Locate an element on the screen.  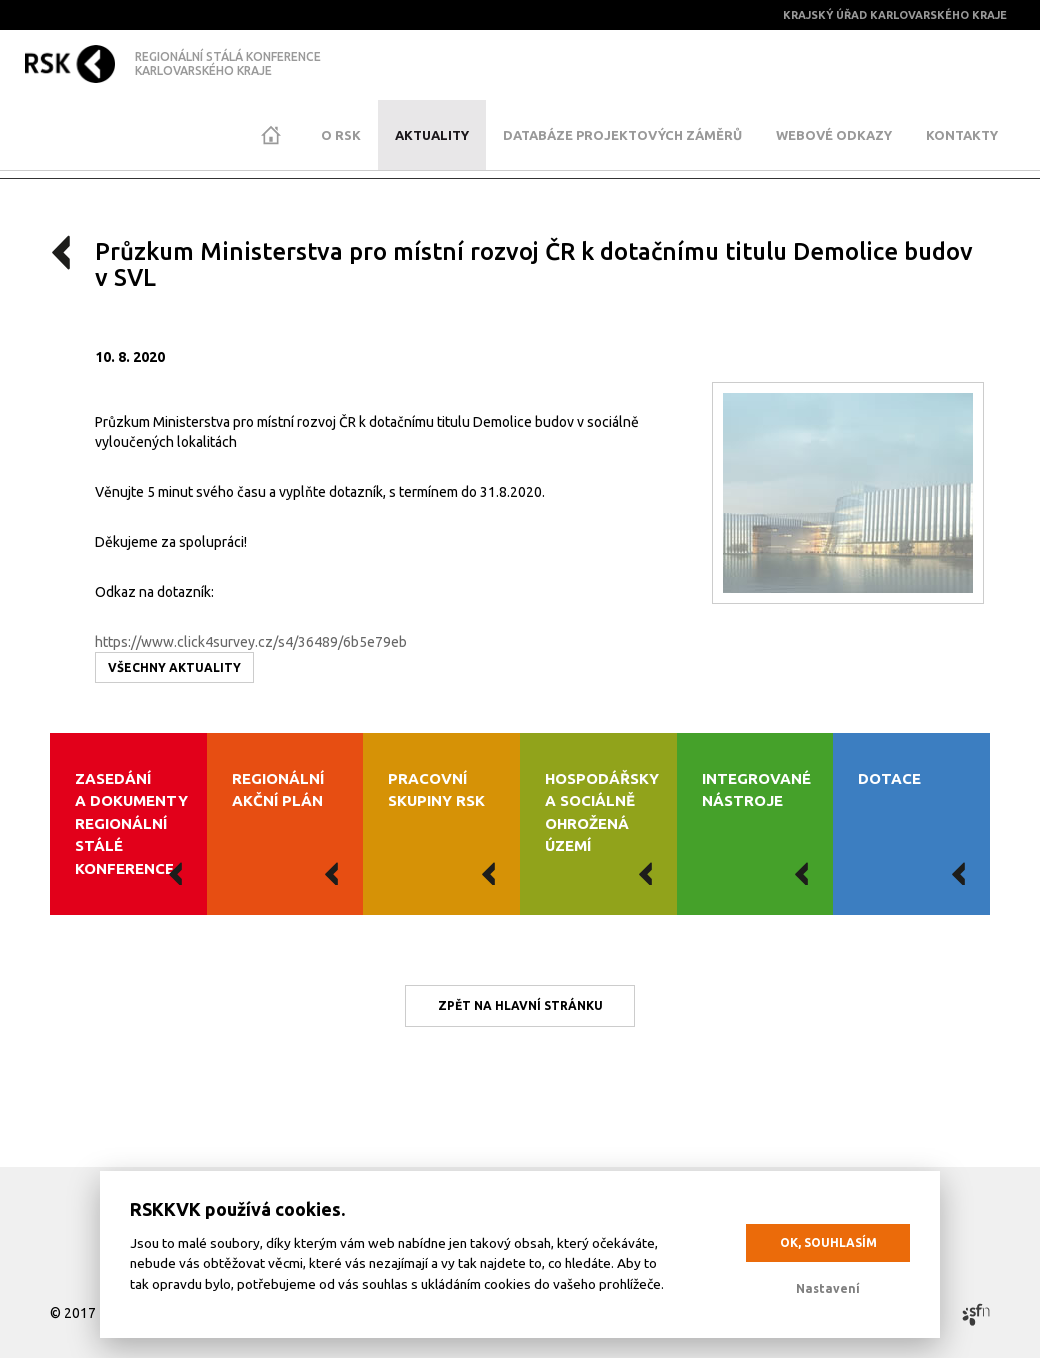
Kontakty is located at coordinates (962, 135).